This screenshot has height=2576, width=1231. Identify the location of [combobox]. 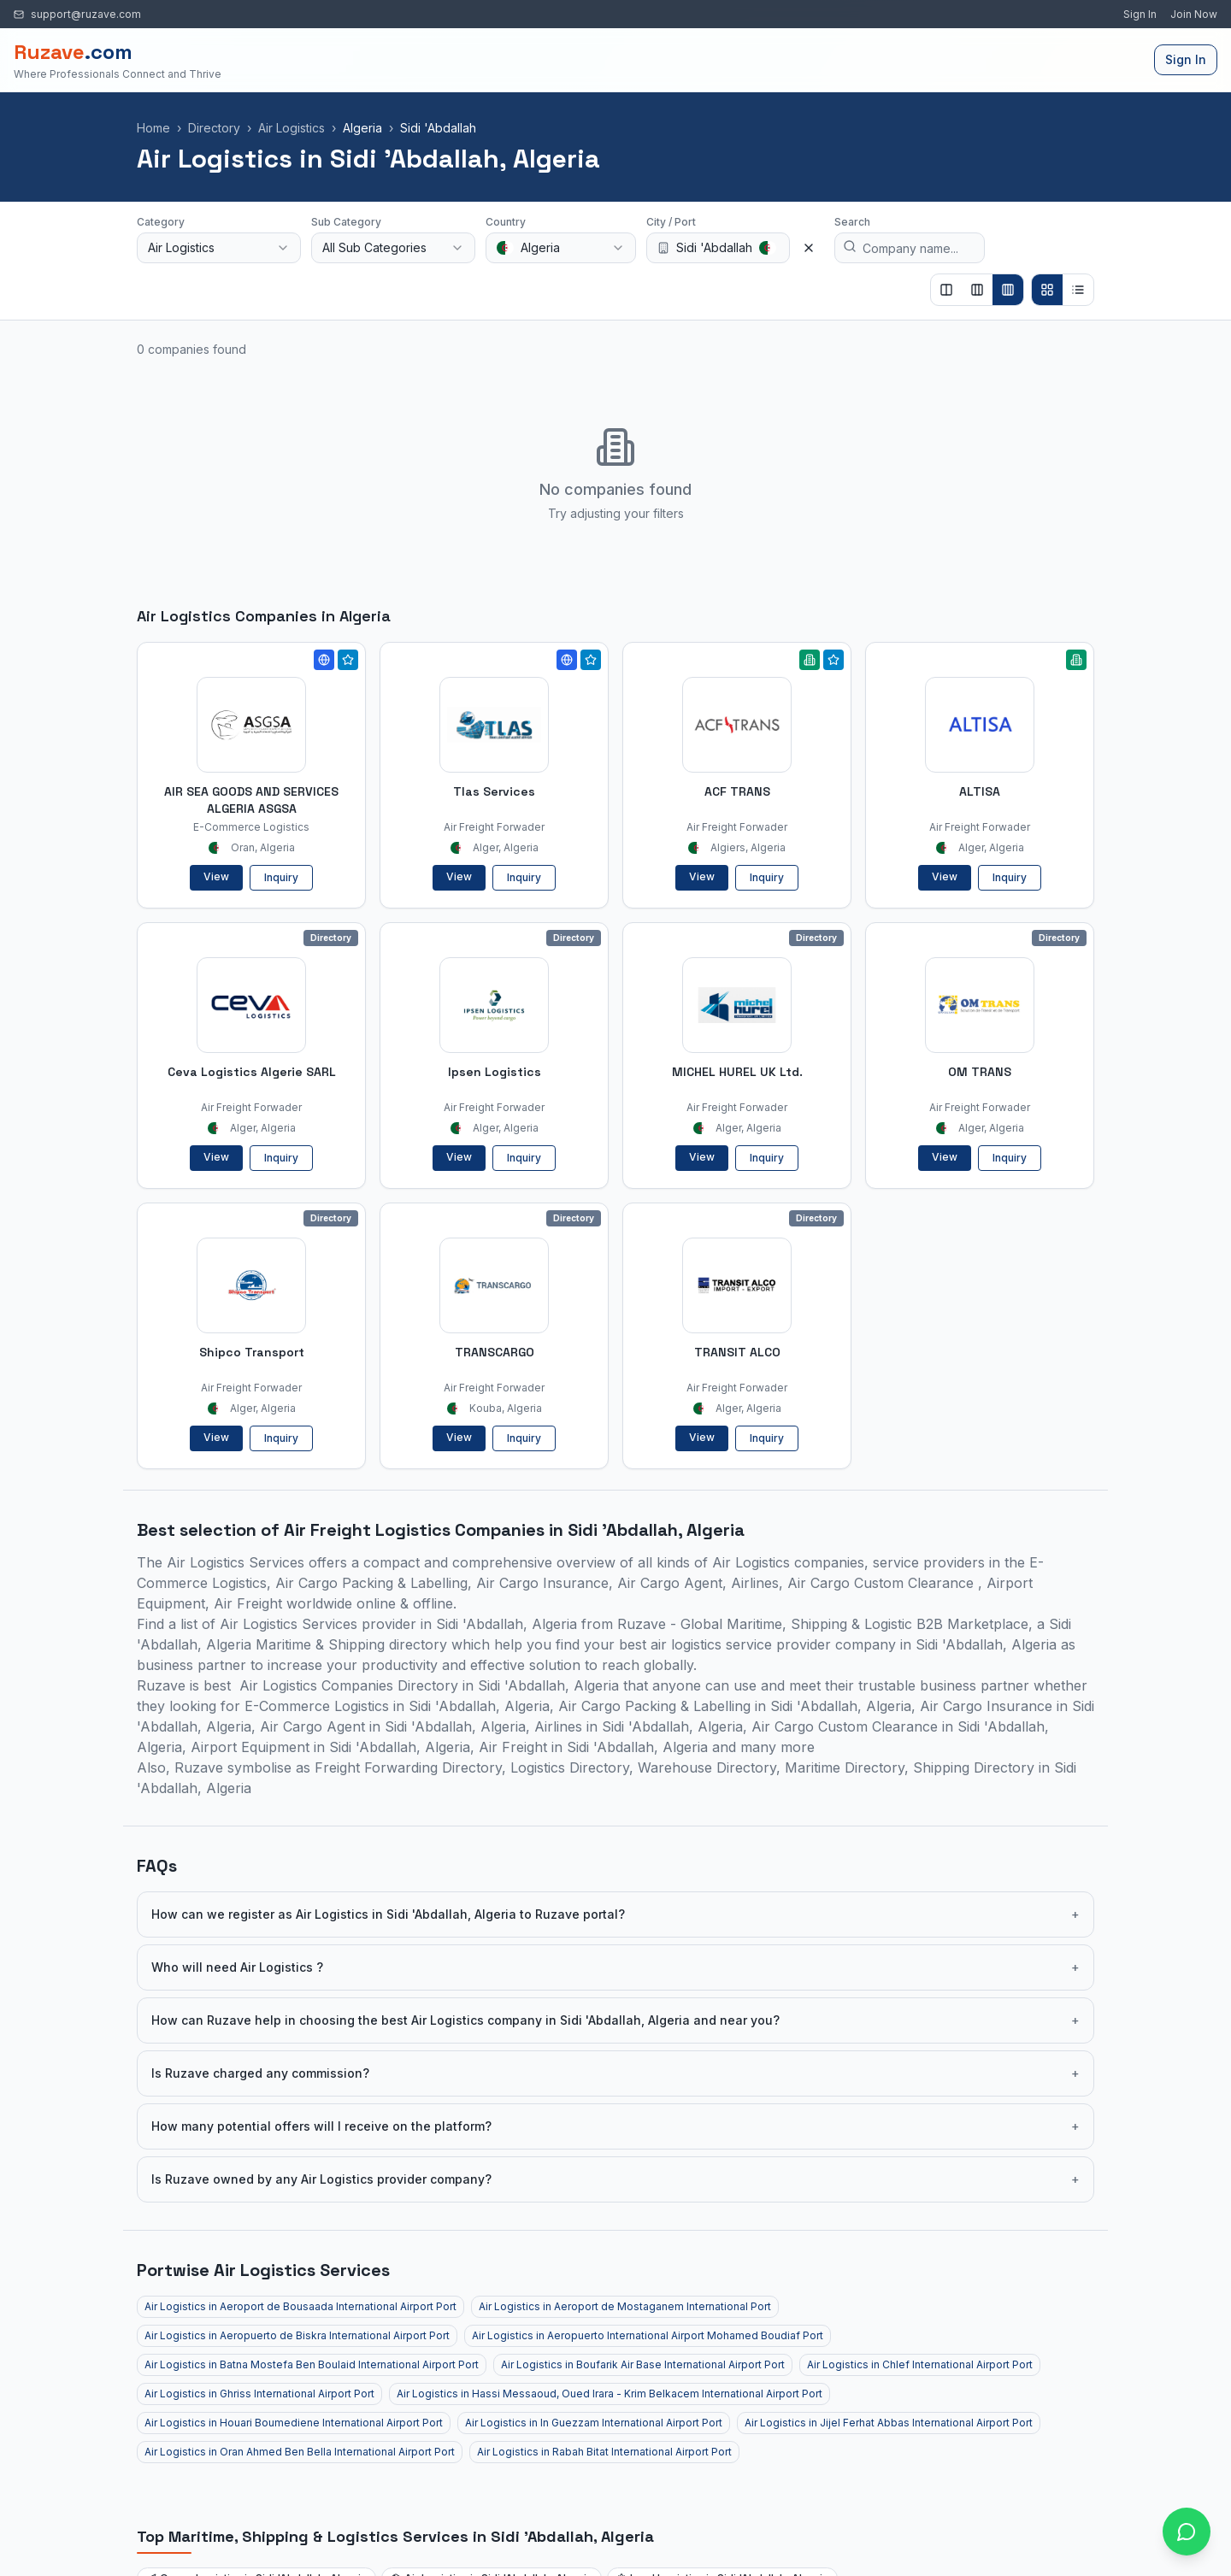
(219, 247).